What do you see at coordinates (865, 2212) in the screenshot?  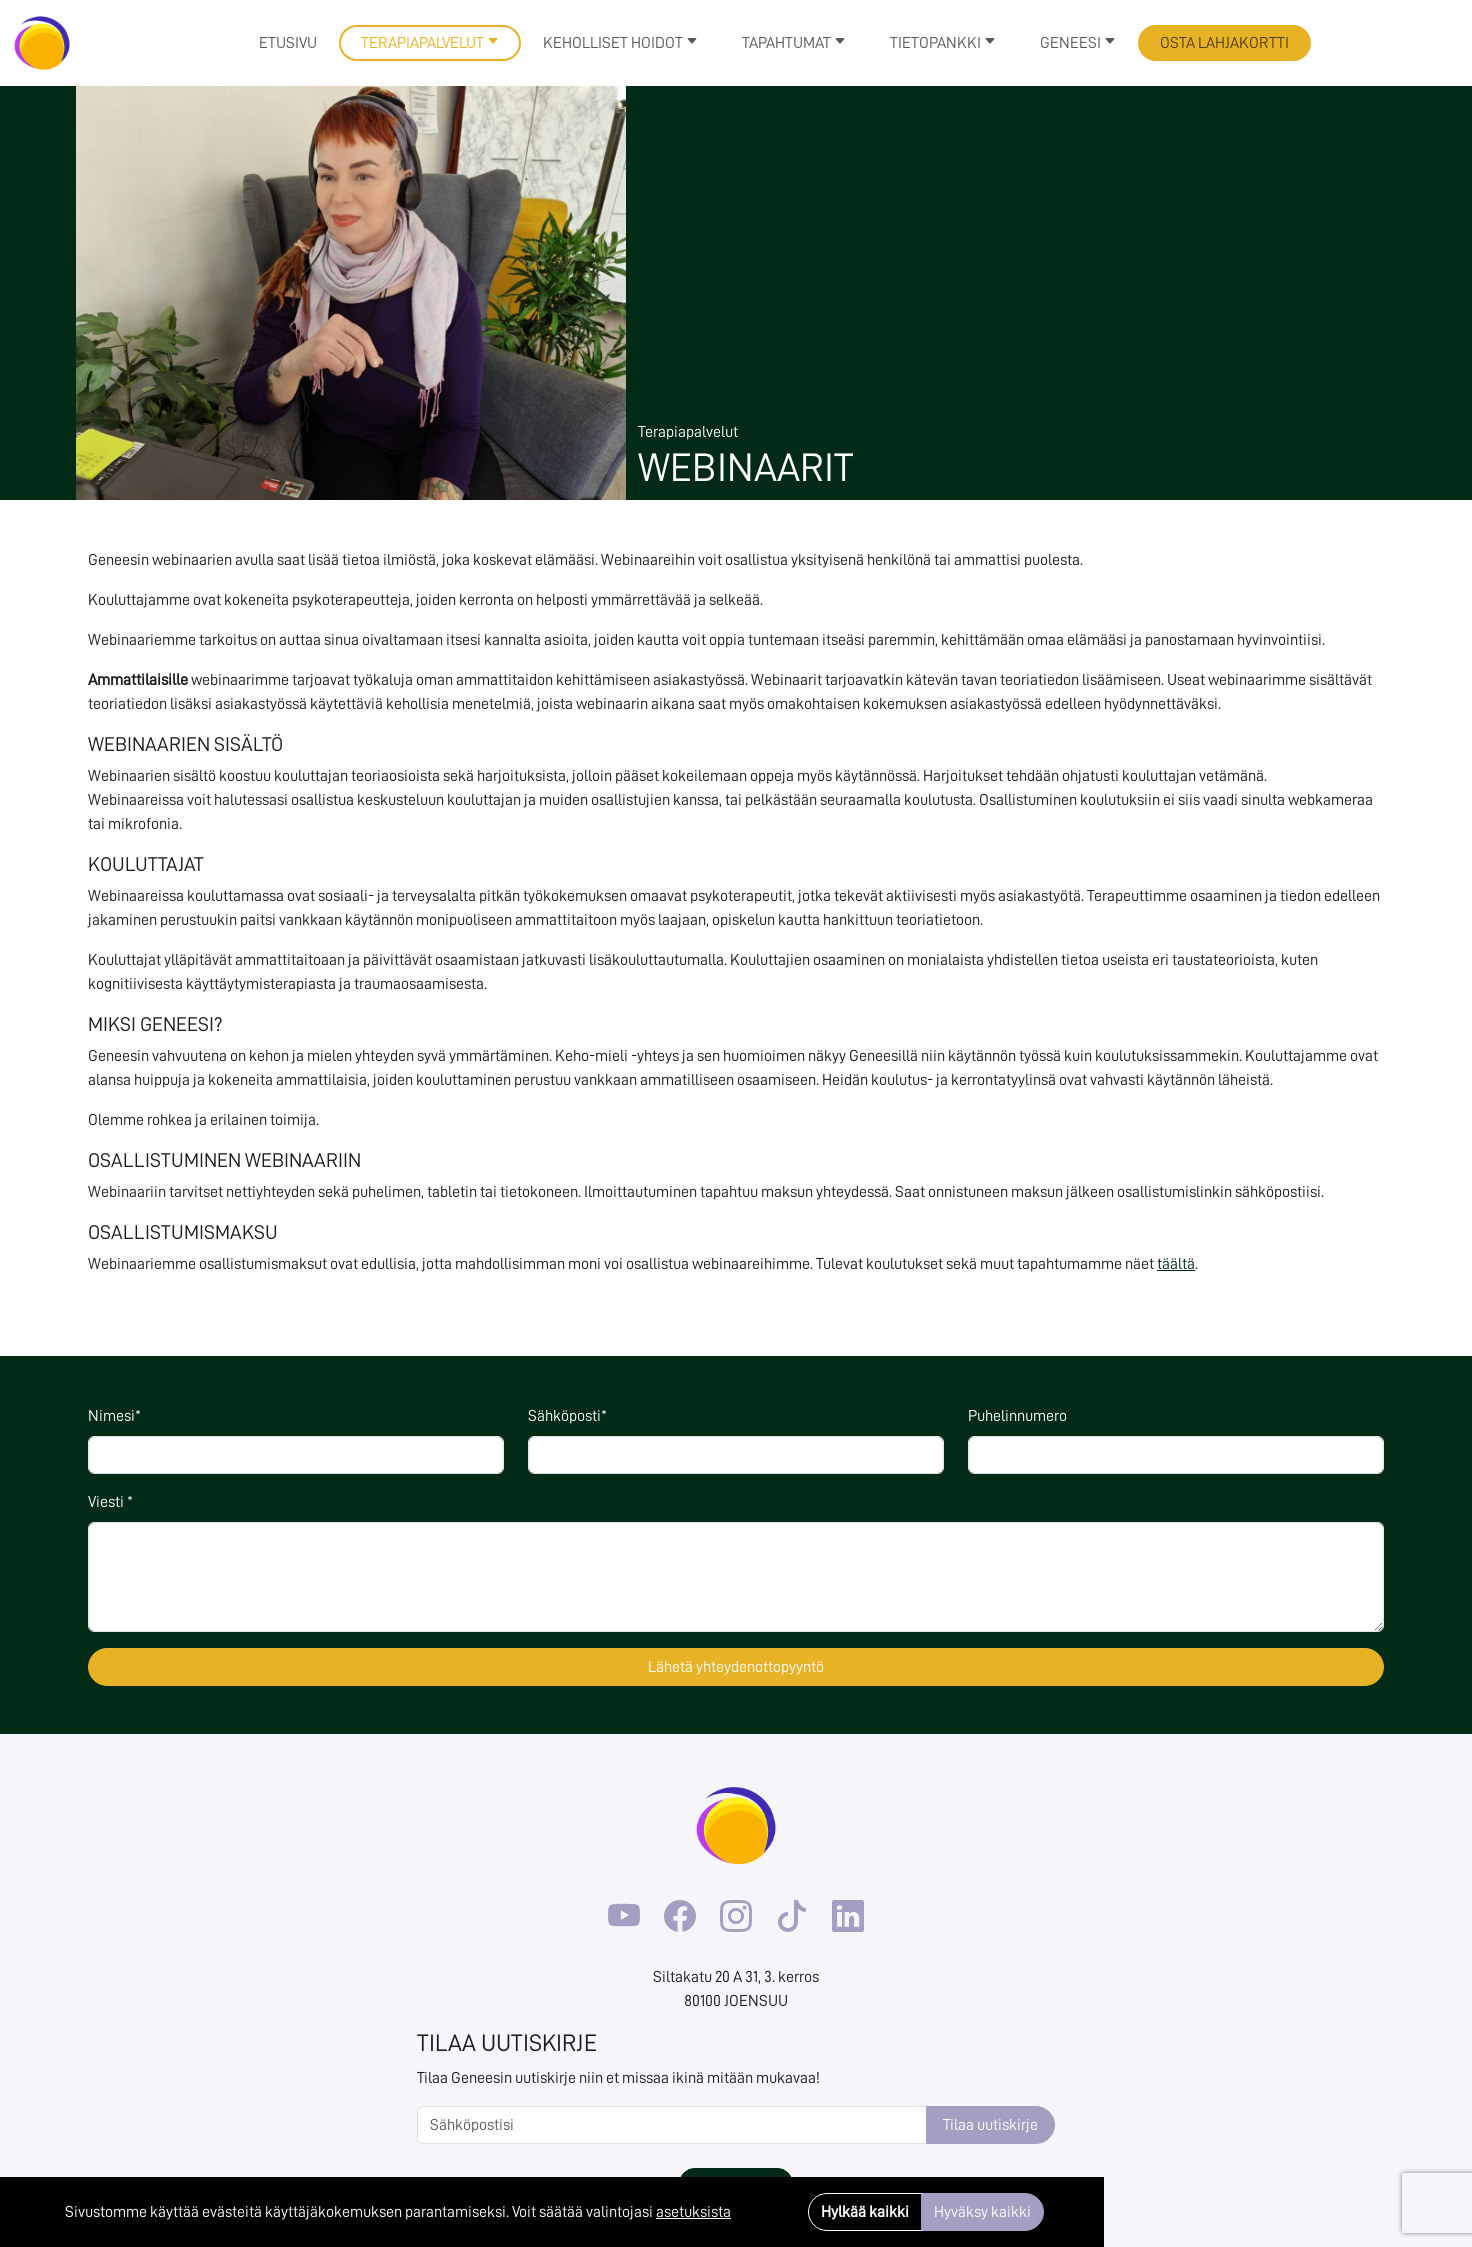 I see `Hylkää kaikki` at bounding box center [865, 2212].